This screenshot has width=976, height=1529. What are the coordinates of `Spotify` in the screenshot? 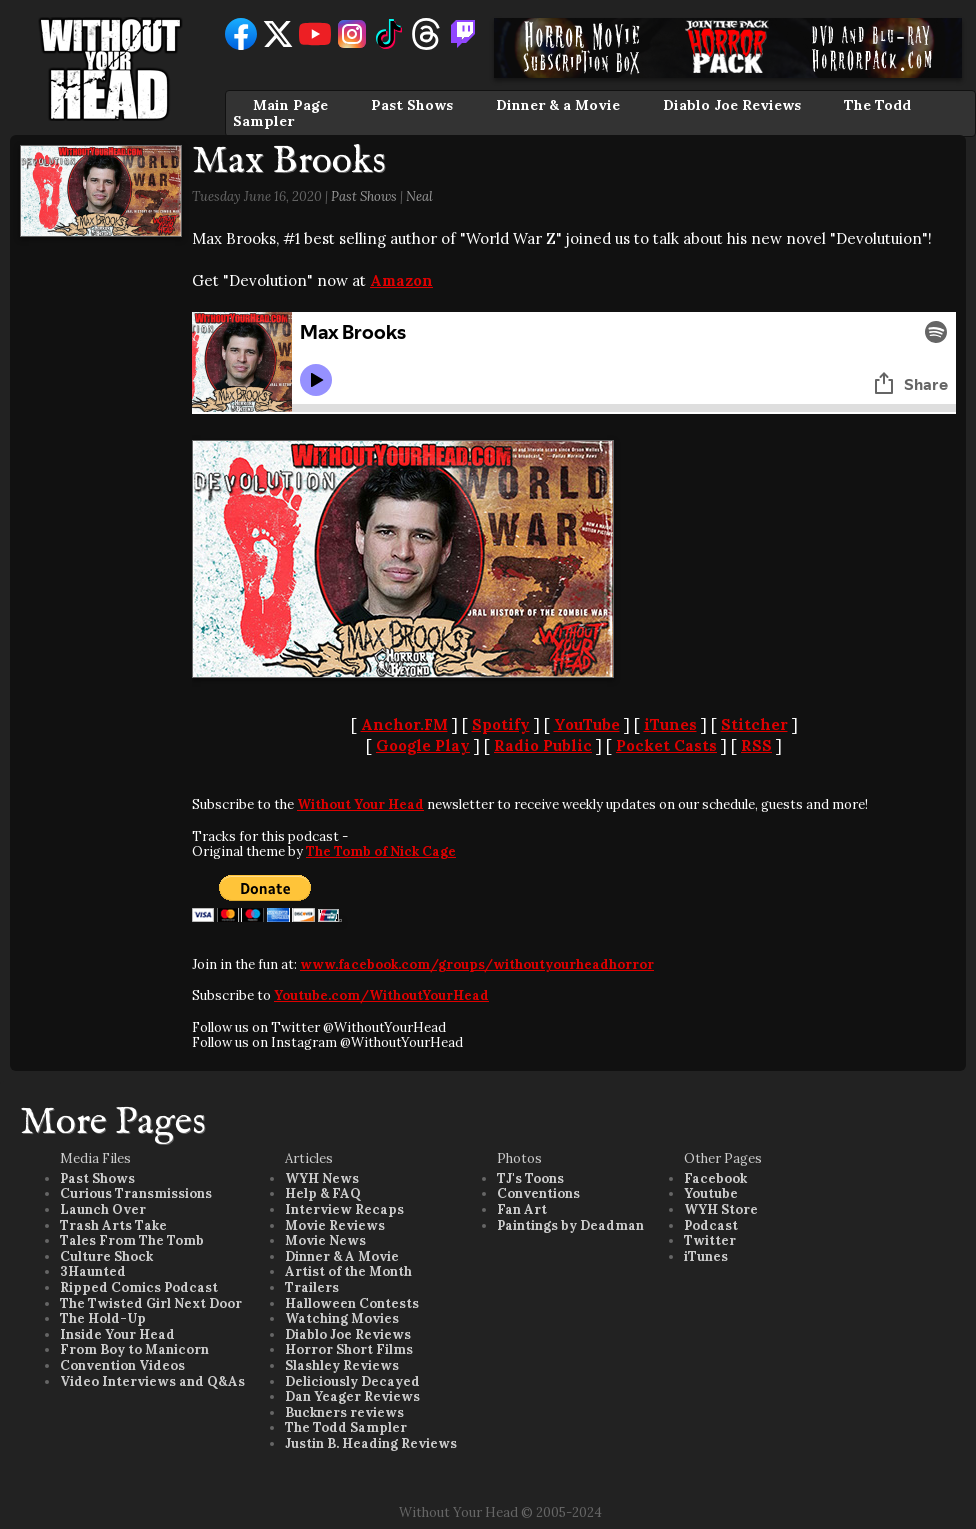 It's located at (501, 724).